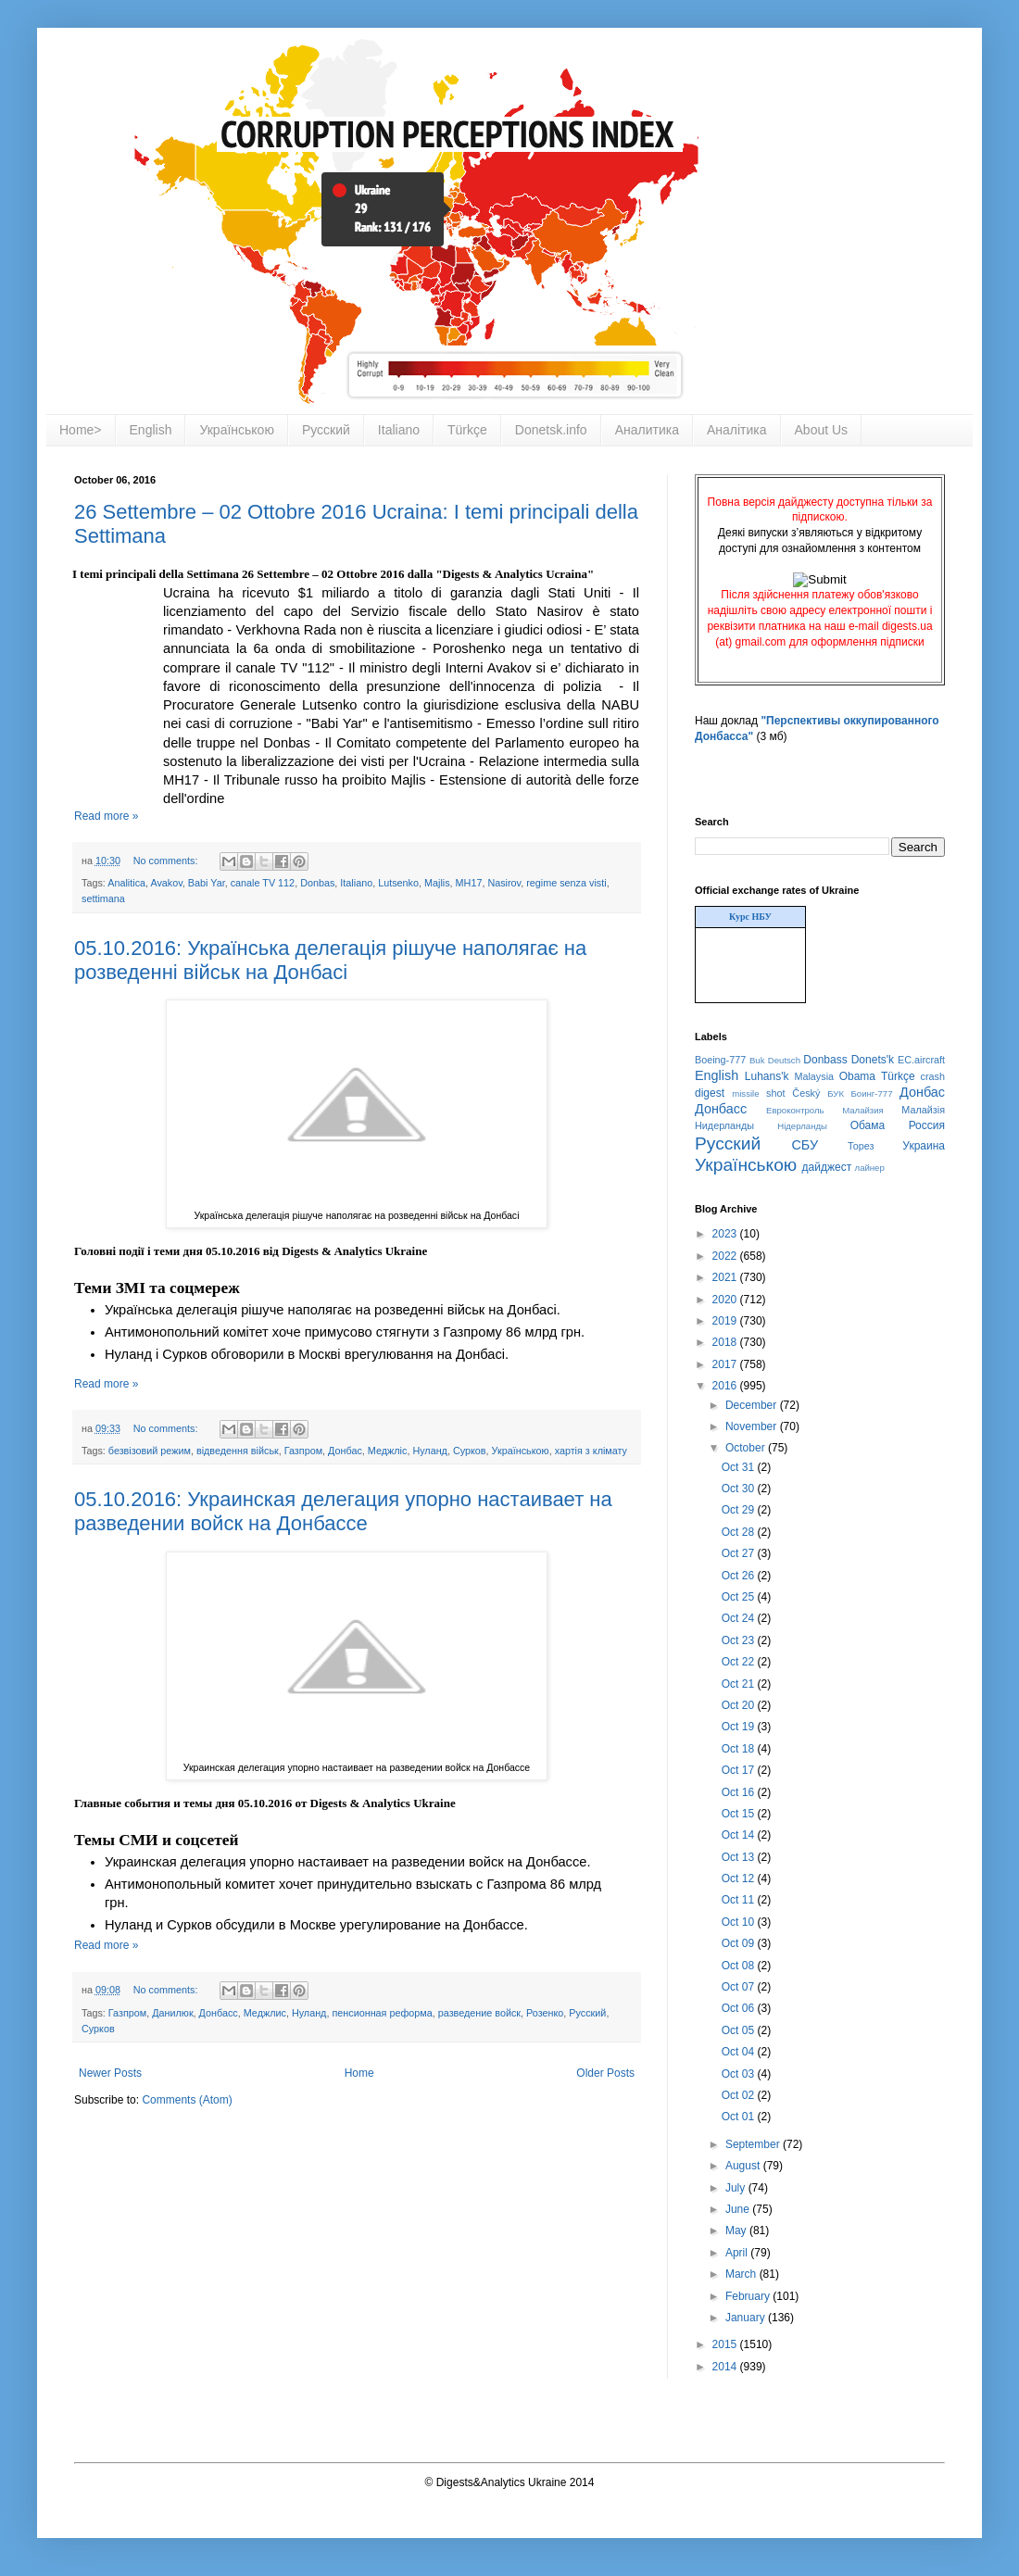 This screenshot has height=2576, width=1019. Describe the element at coordinates (726, 1277) in the screenshot. I see `2021` at that location.